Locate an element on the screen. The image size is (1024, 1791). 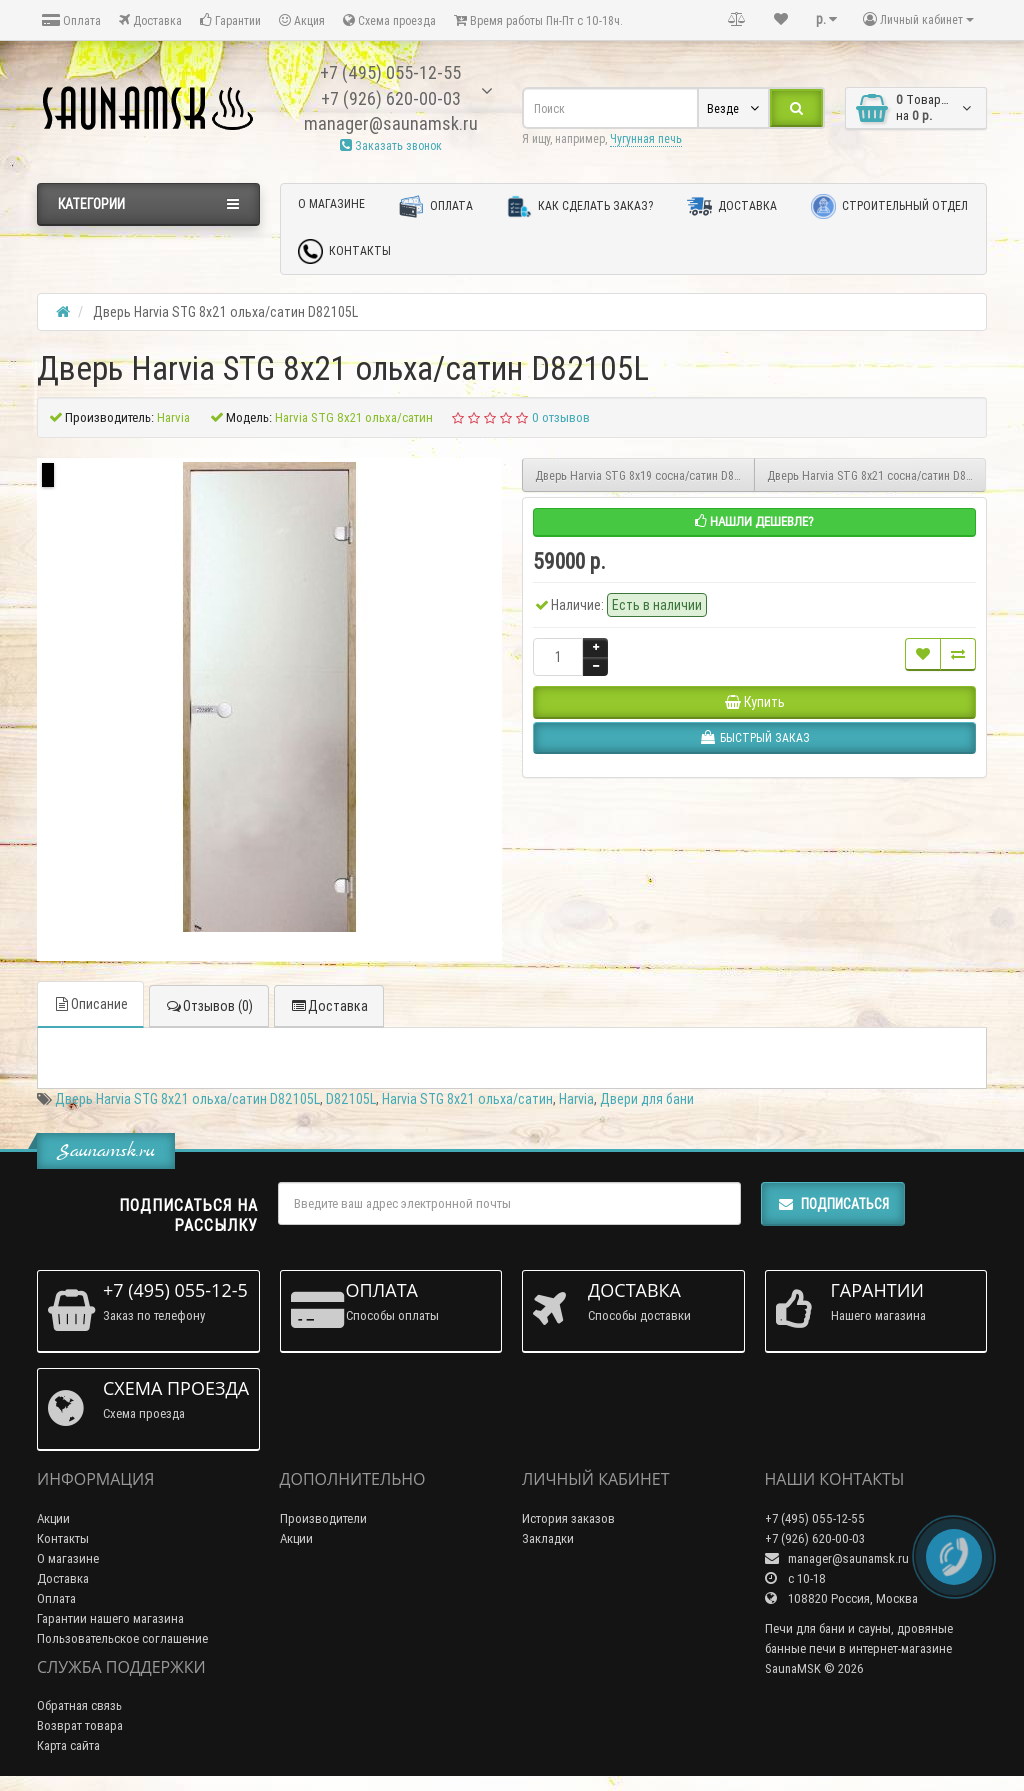
Описание is located at coordinates (90, 1004).